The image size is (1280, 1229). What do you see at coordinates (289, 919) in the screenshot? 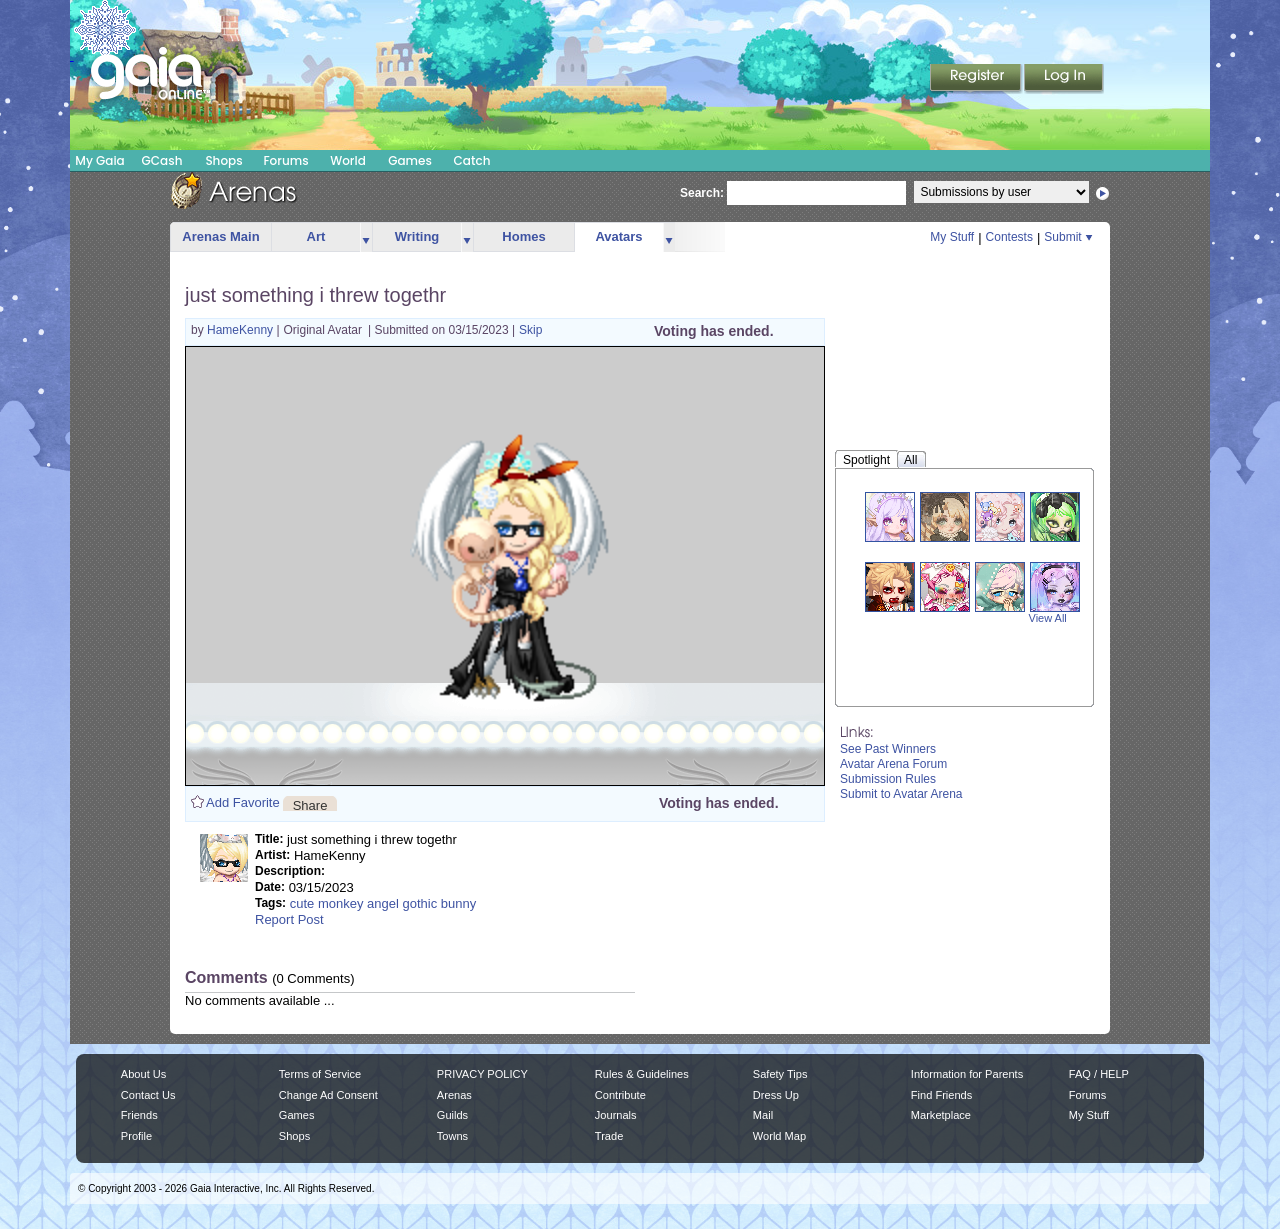
I see `Report Post` at bounding box center [289, 919].